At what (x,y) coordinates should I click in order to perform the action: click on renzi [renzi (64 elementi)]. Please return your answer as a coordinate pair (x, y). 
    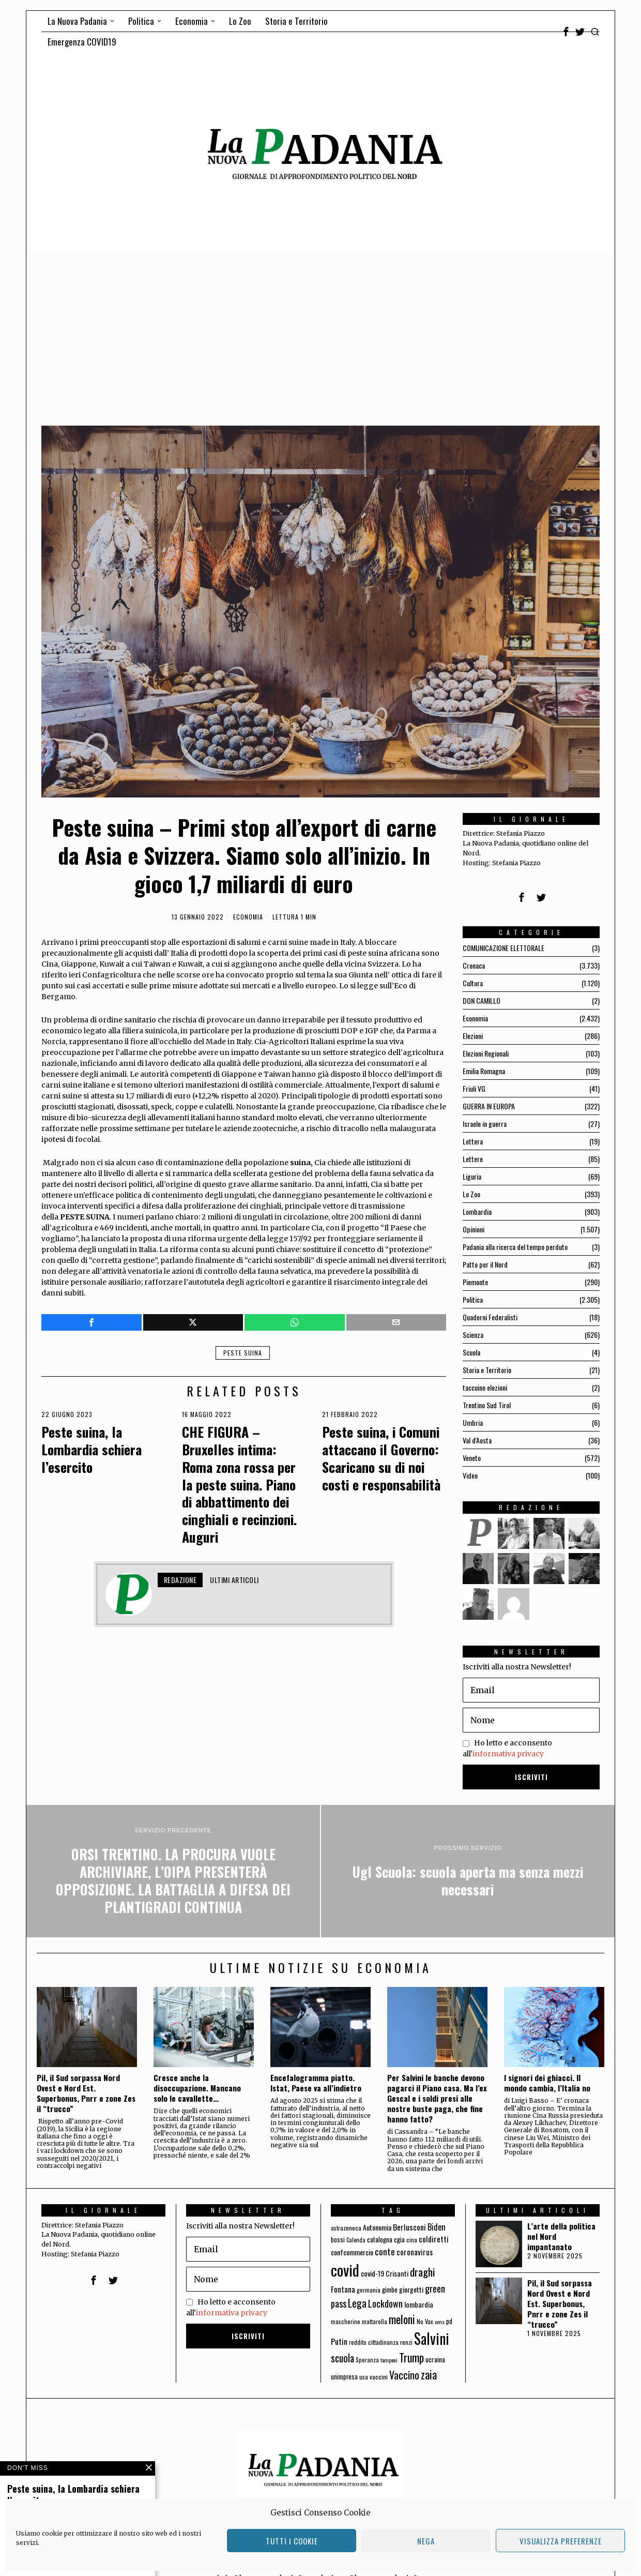
    Looking at the image, I should click on (406, 2342).